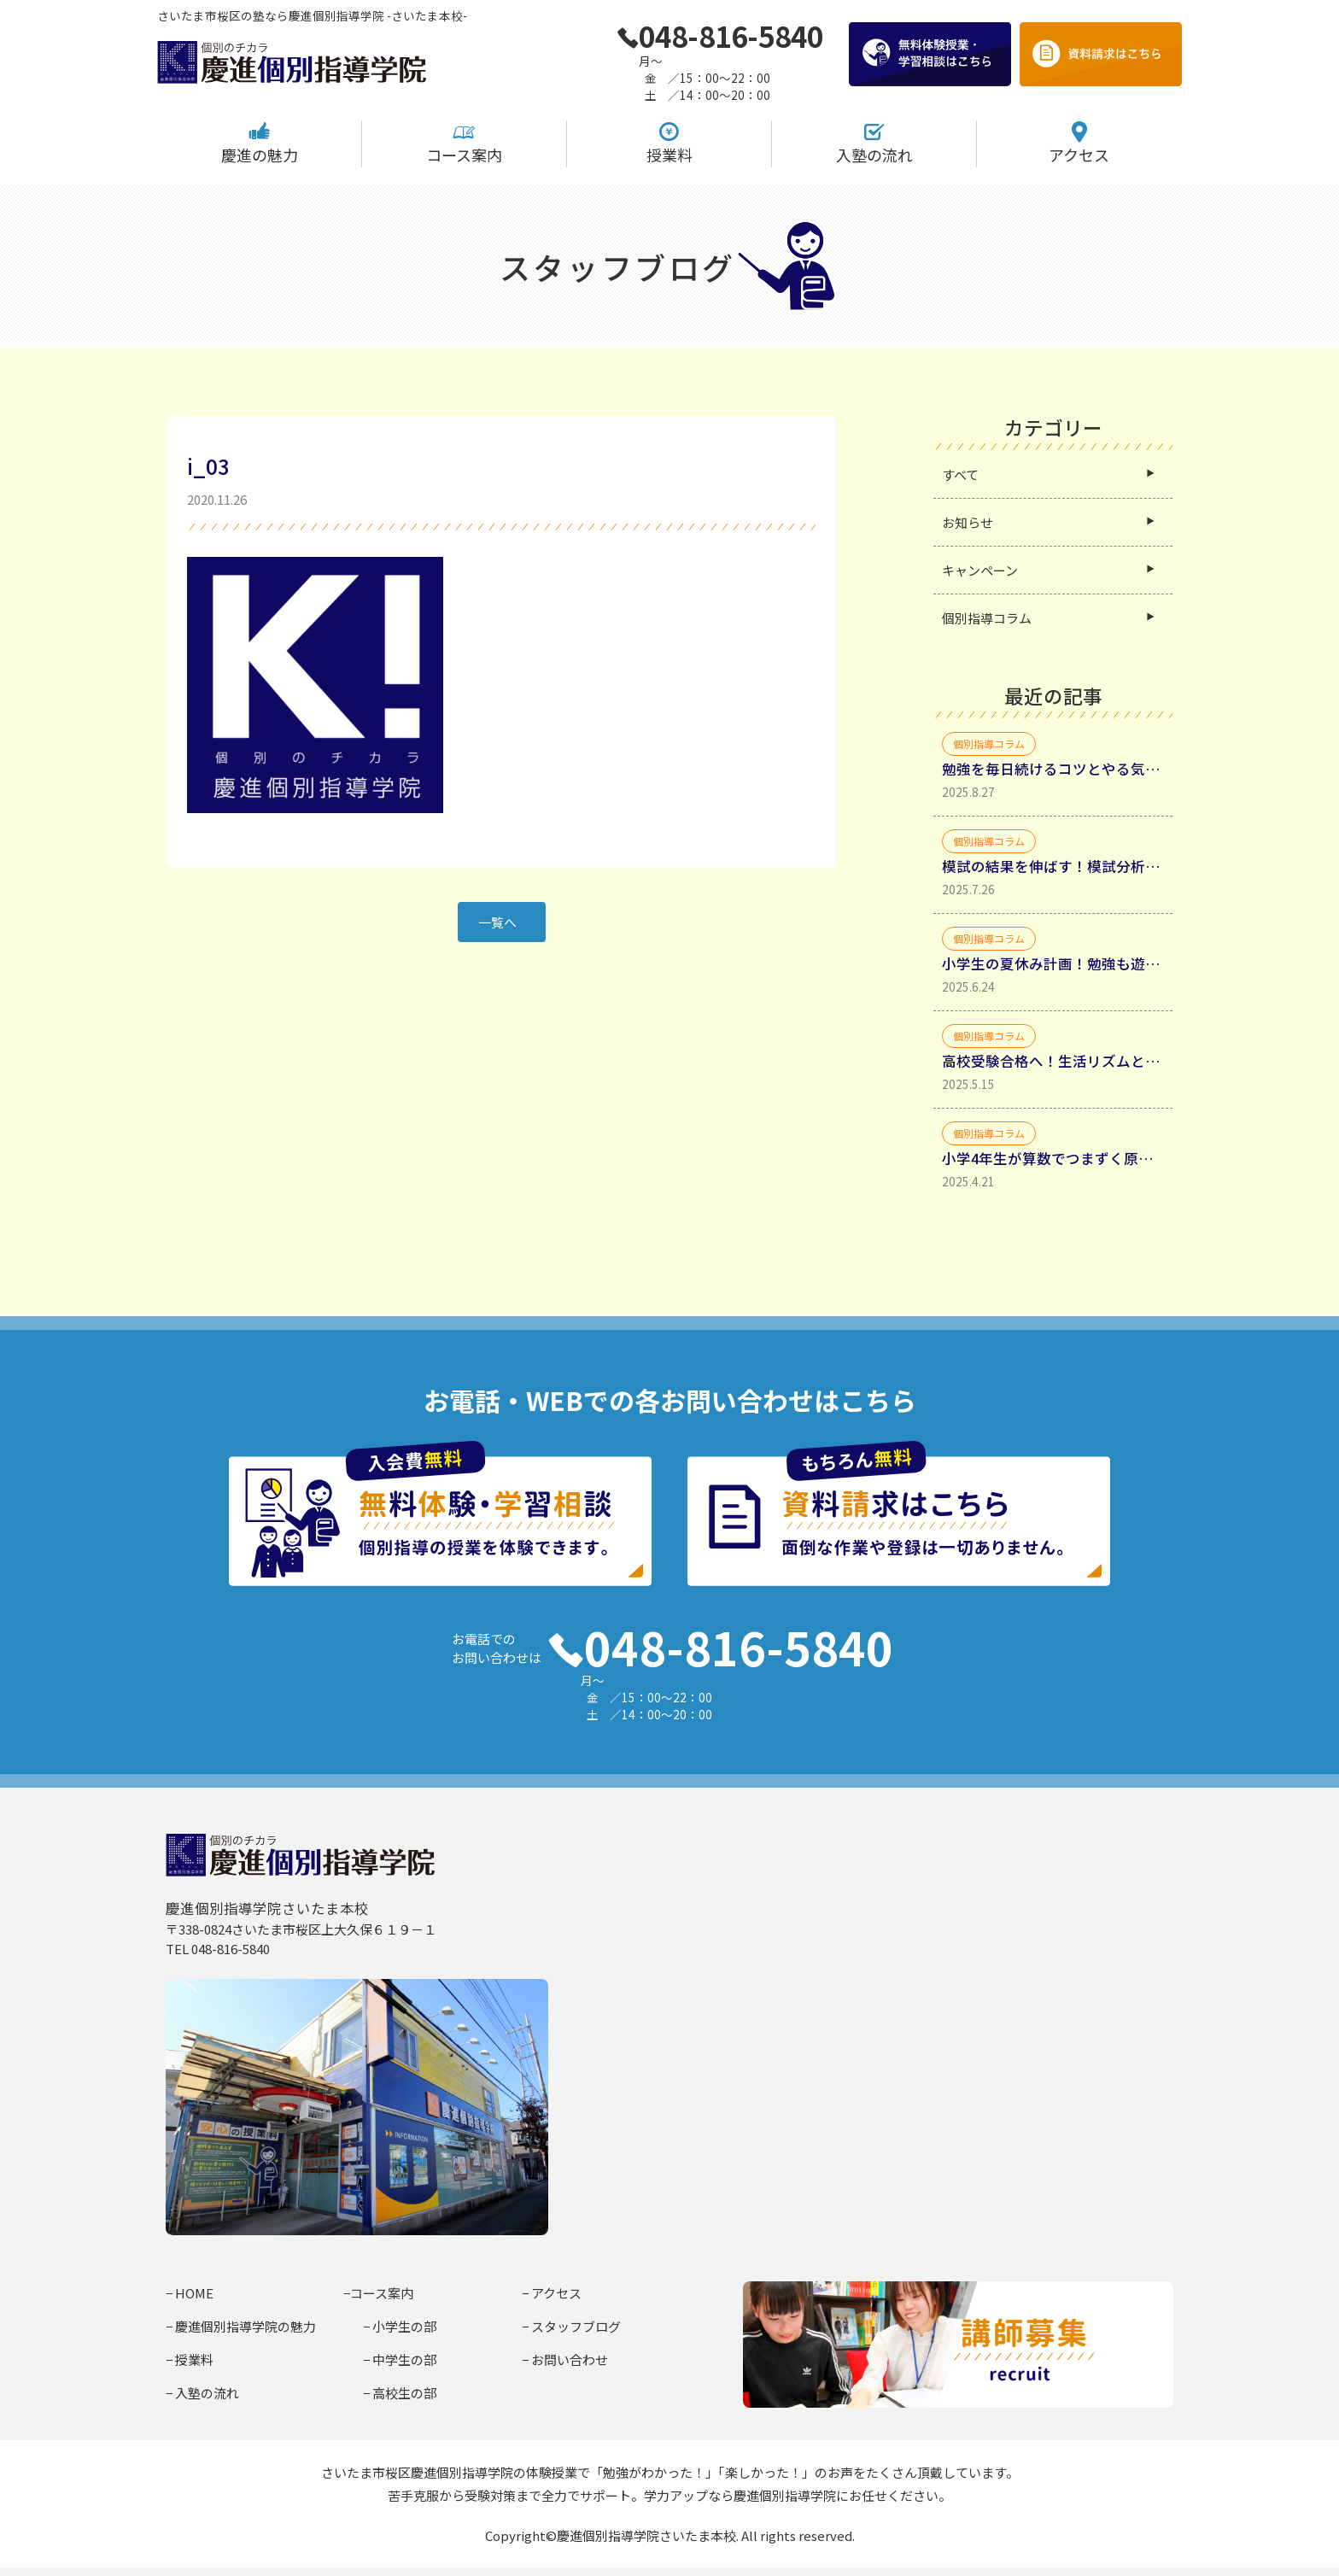 The height and width of the screenshot is (2576, 1339). Describe the element at coordinates (1053, 963) in the screenshot. I see `小学生の夏休み計画！勉強も遊びも充実させるコツ` at that location.